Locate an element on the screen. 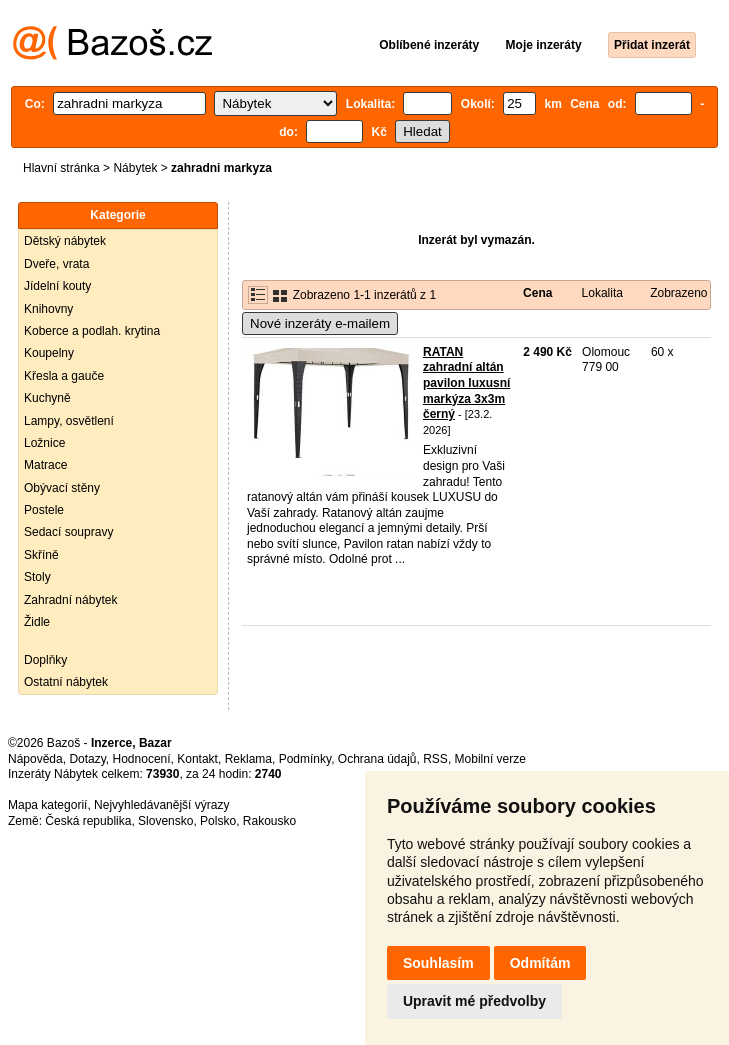 Image resolution: width=729 pixels, height=1045 pixels. Dotazy is located at coordinates (87, 759).